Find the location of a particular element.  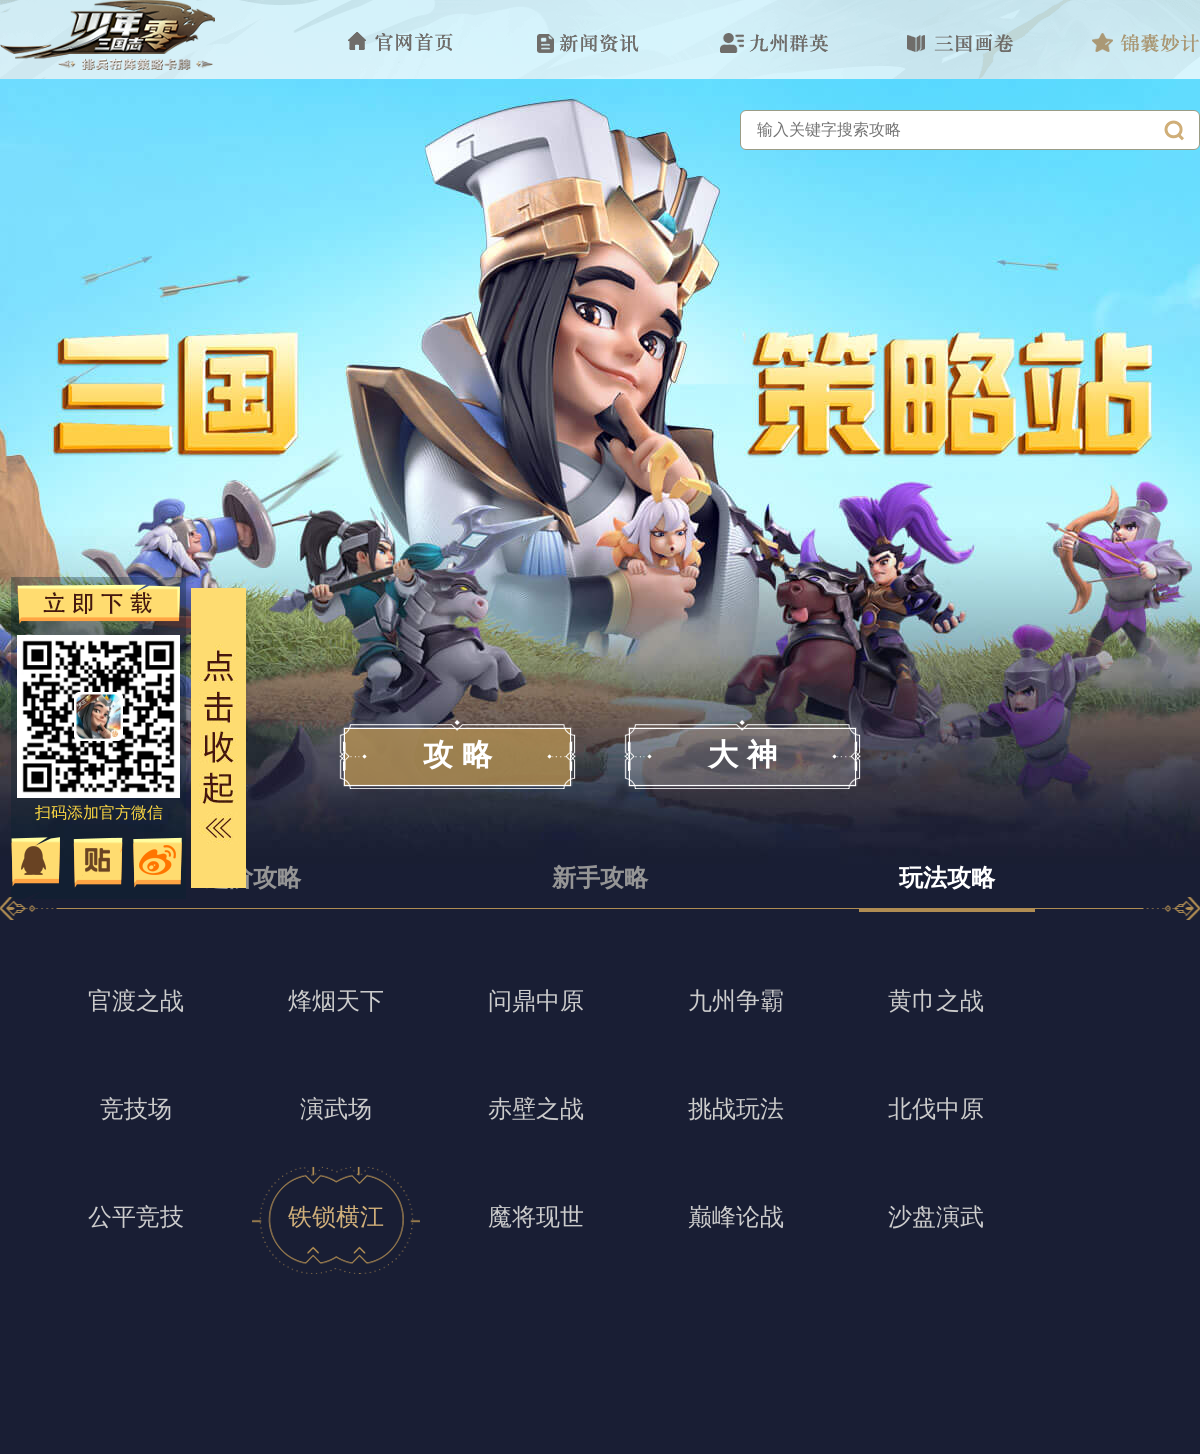

演武场 is located at coordinates (336, 1108).